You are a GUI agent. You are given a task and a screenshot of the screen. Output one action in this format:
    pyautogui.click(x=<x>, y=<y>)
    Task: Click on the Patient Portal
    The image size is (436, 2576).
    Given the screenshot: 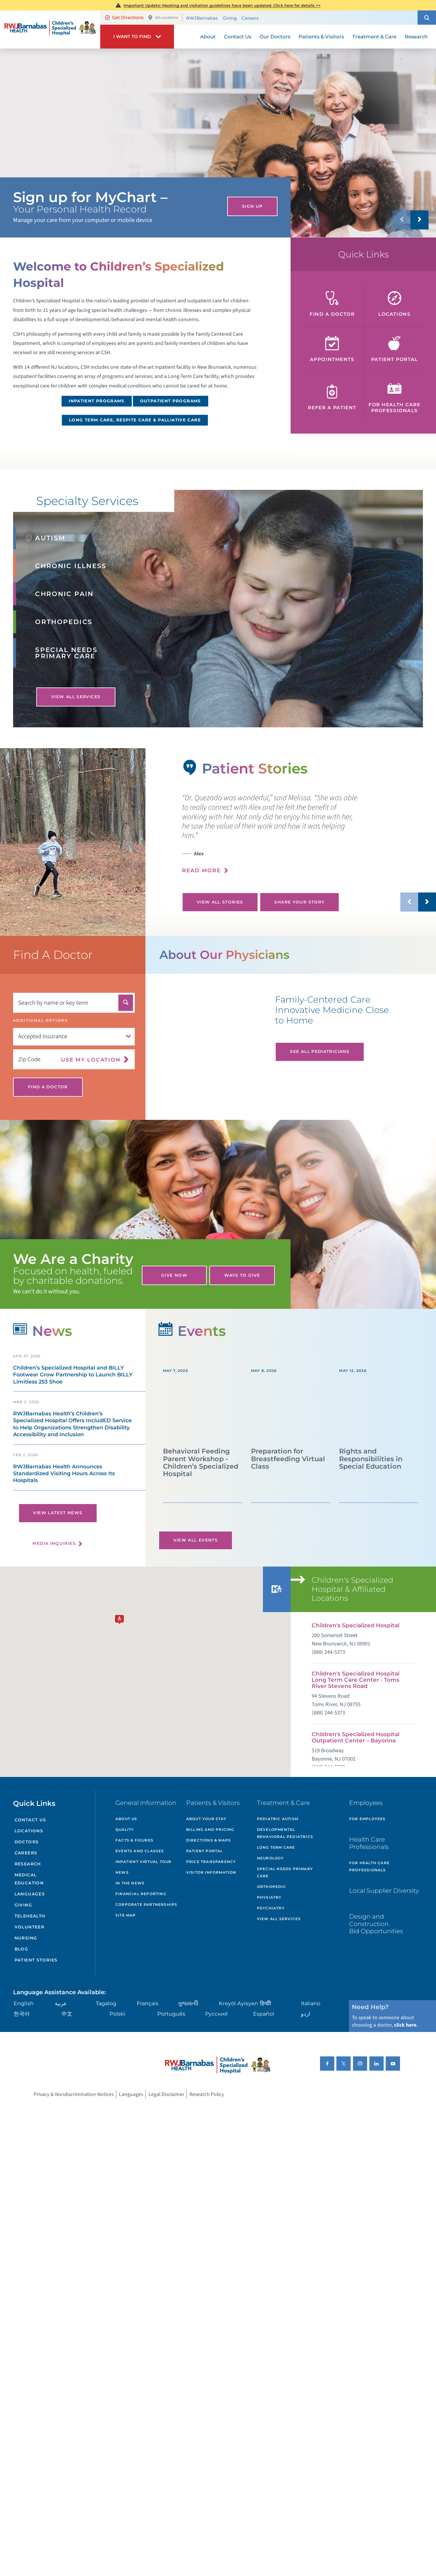 What is the action you would take?
    pyautogui.click(x=204, y=1851)
    